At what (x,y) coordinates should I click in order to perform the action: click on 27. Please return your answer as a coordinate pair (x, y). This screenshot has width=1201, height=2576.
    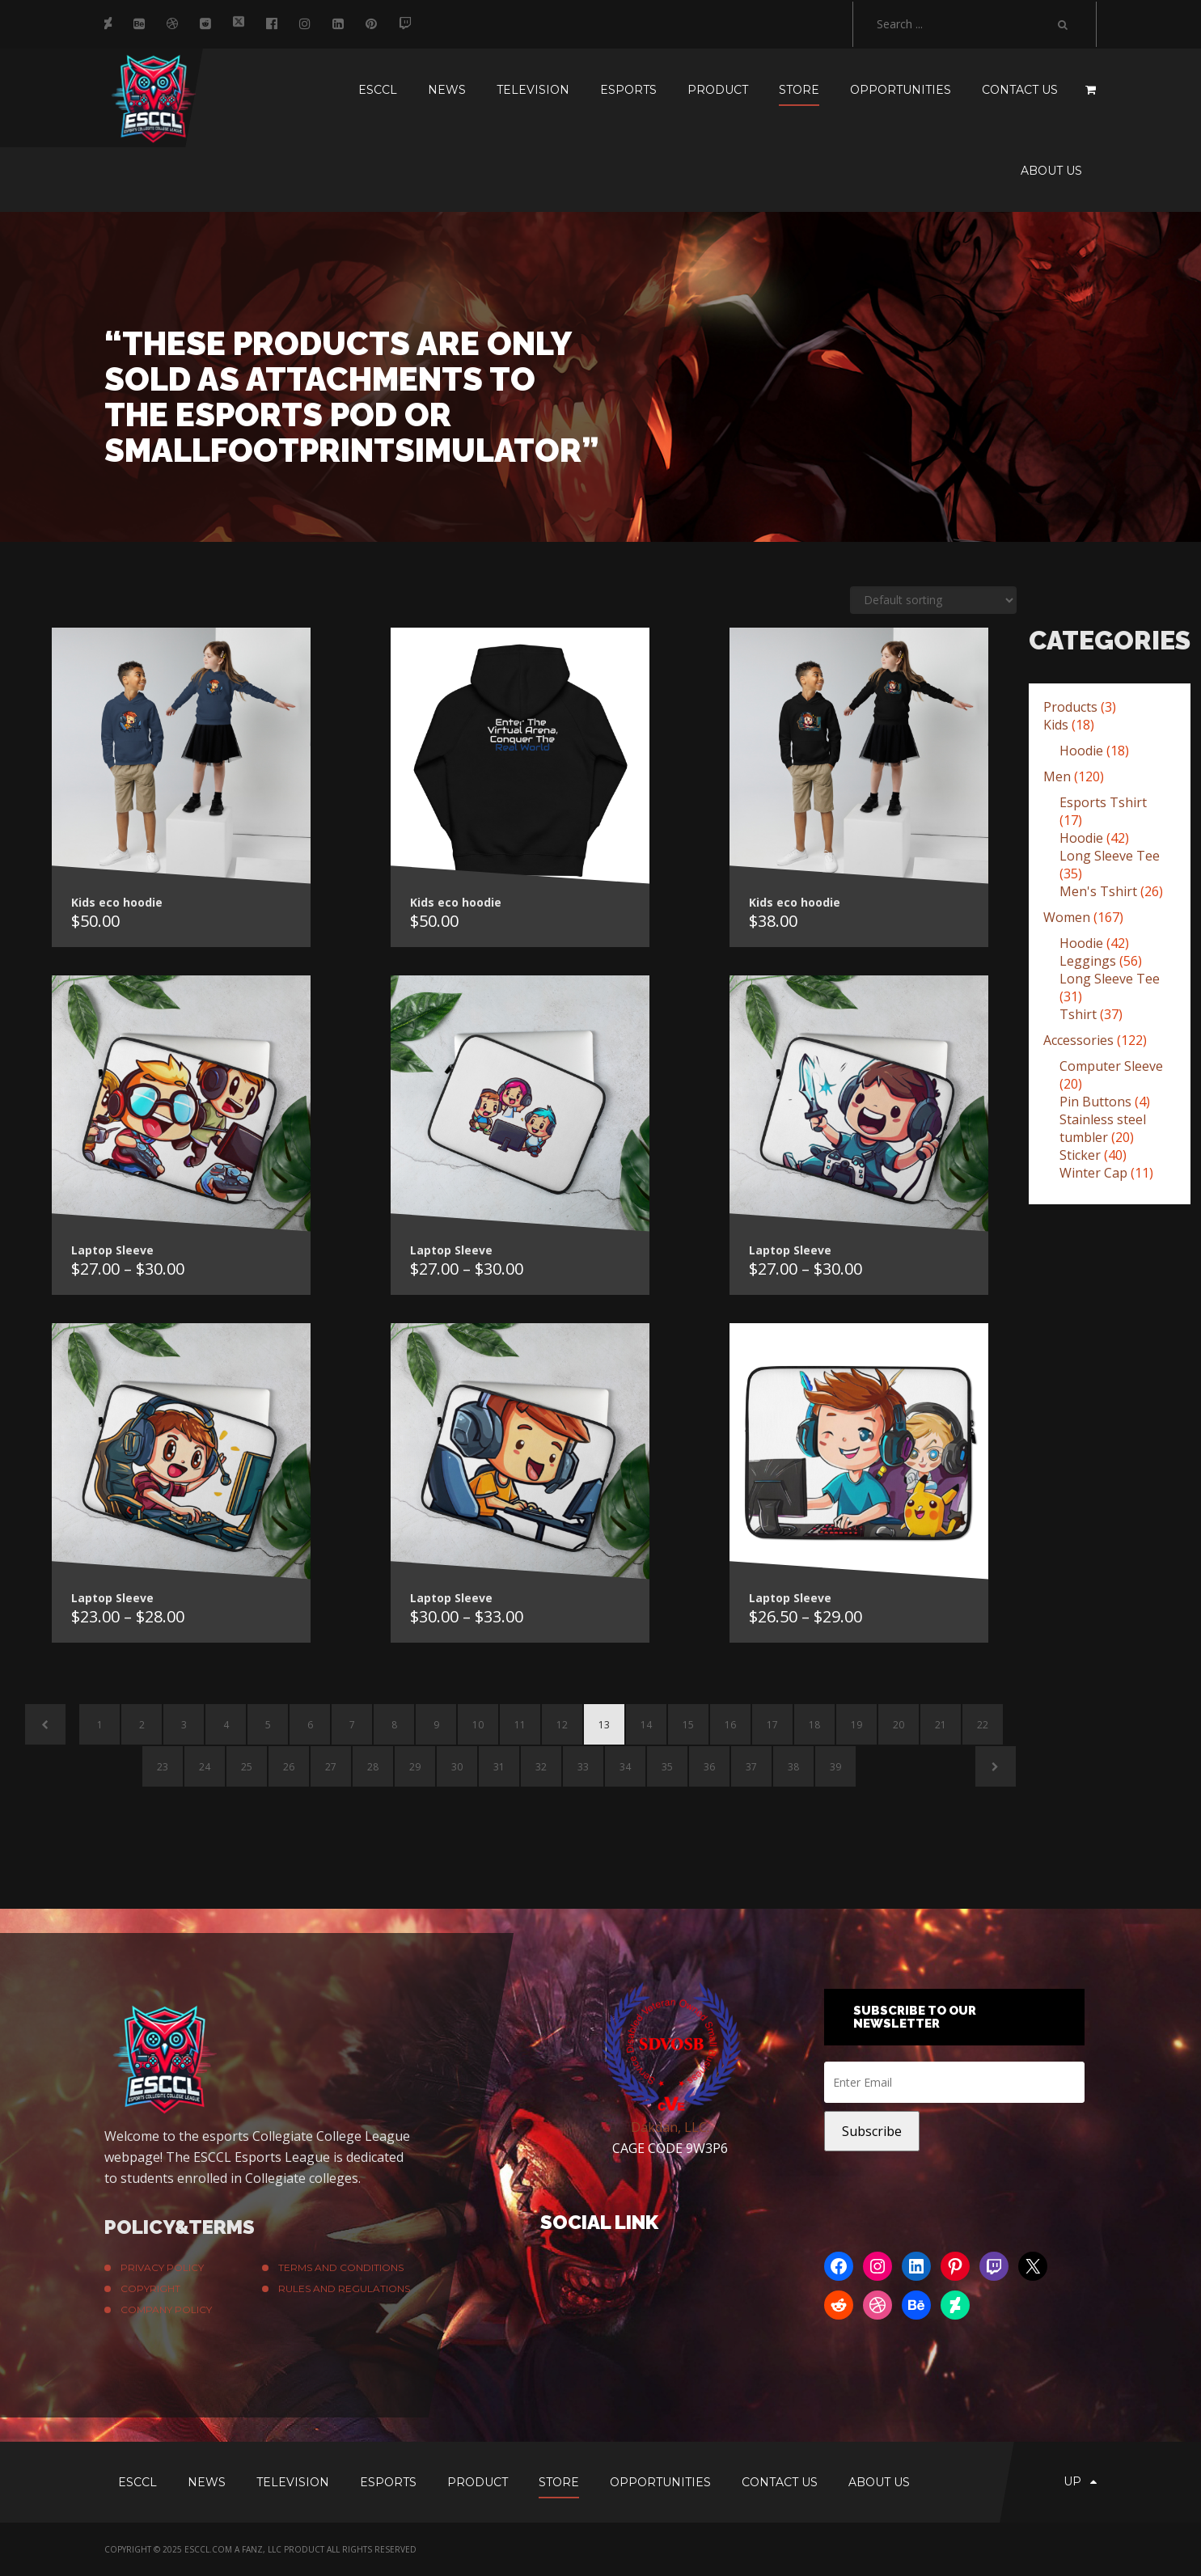
    Looking at the image, I should click on (330, 1767).